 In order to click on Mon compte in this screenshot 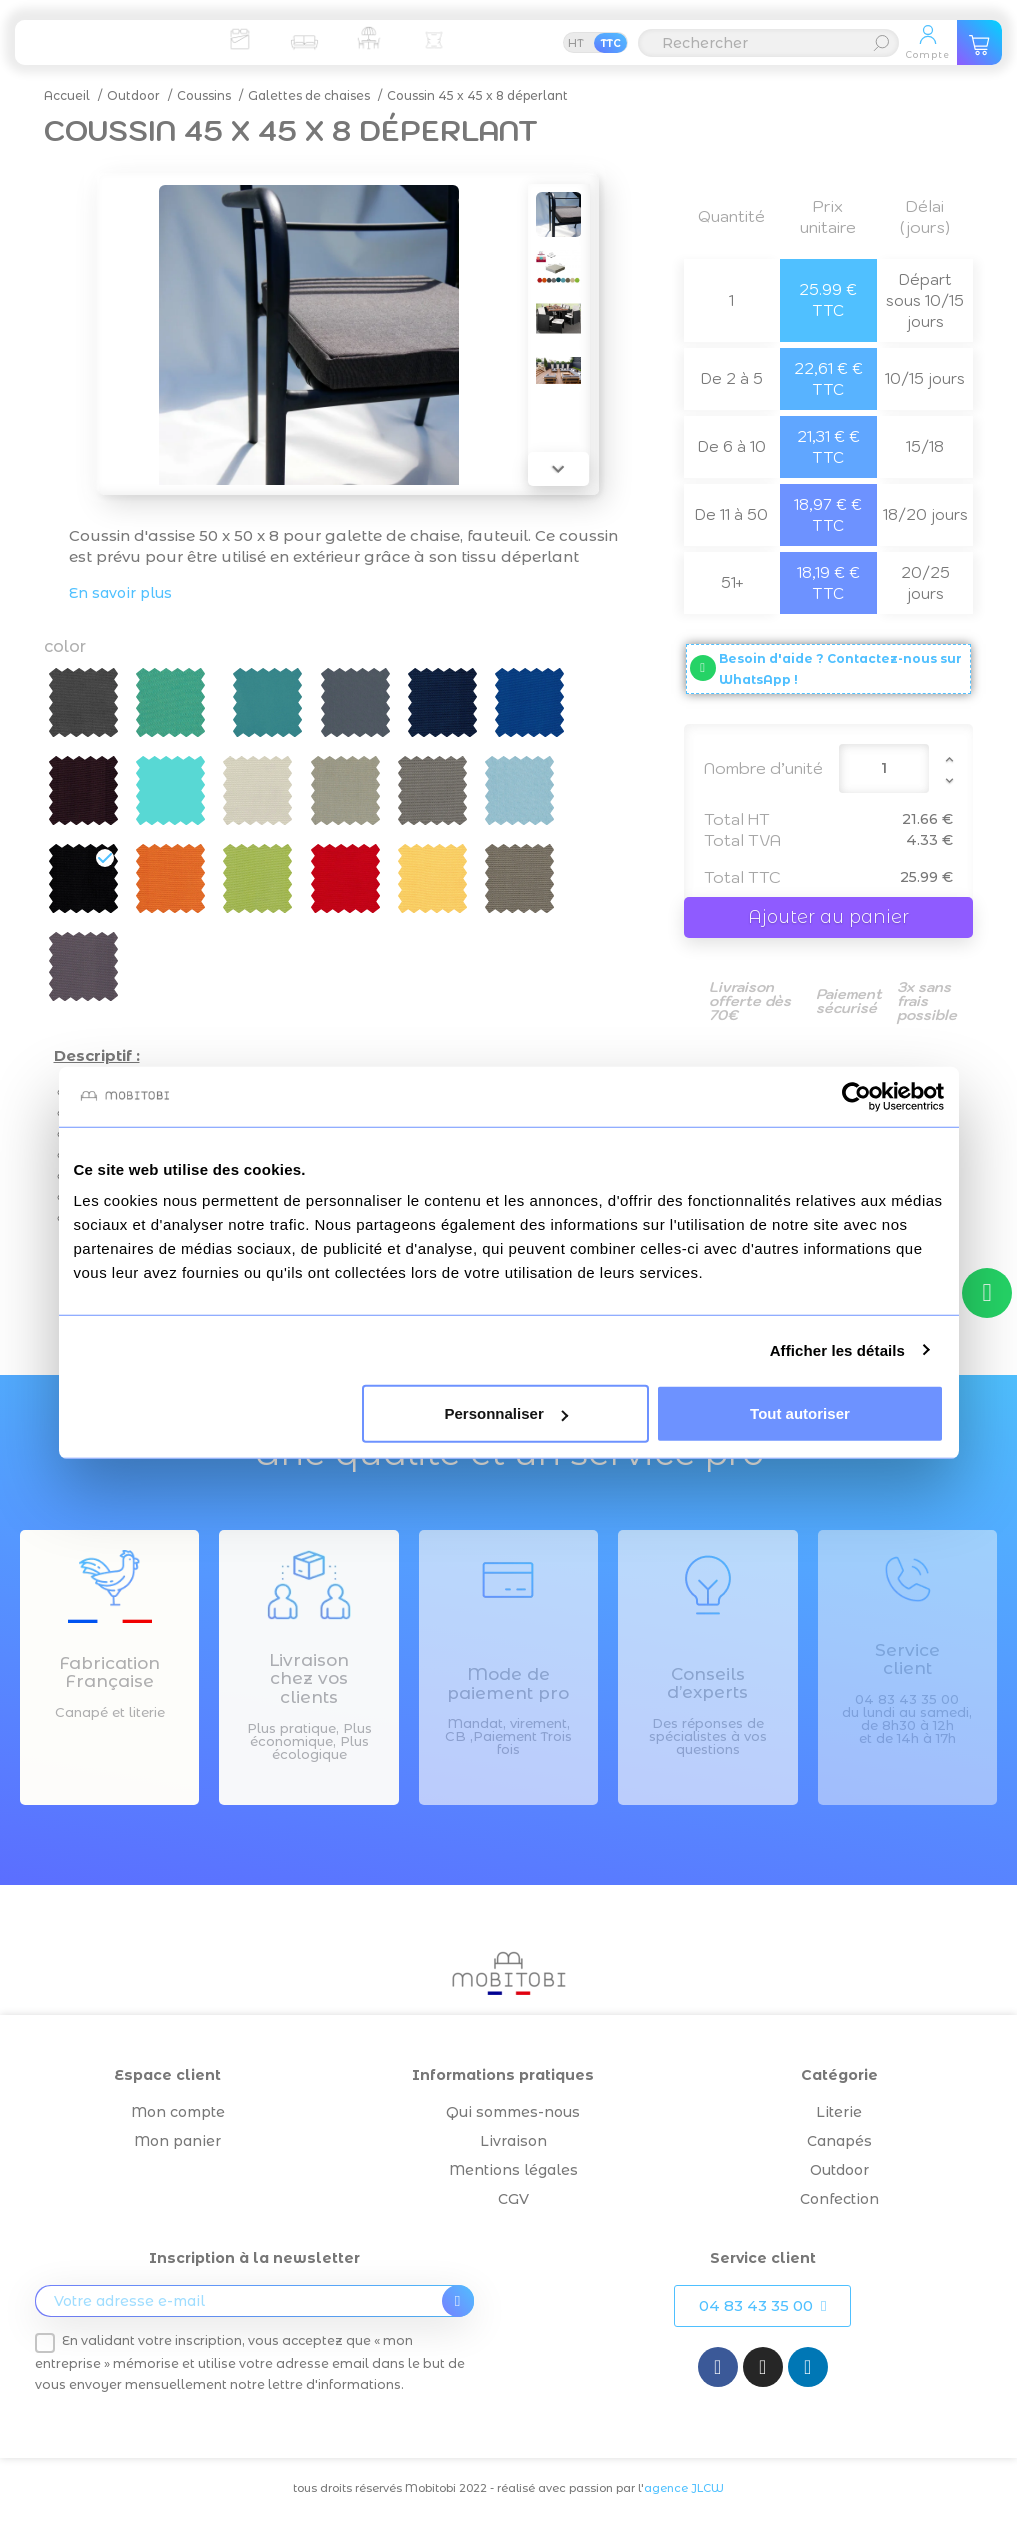, I will do `click(178, 2112)`.